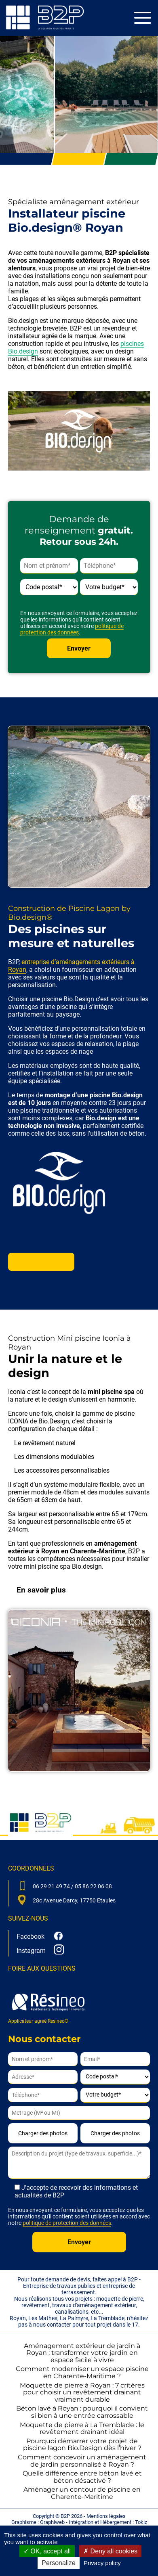 Image resolution: width=158 pixels, height=2576 pixels. I want to click on 06 29 21 49 74, so click(51, 1886).